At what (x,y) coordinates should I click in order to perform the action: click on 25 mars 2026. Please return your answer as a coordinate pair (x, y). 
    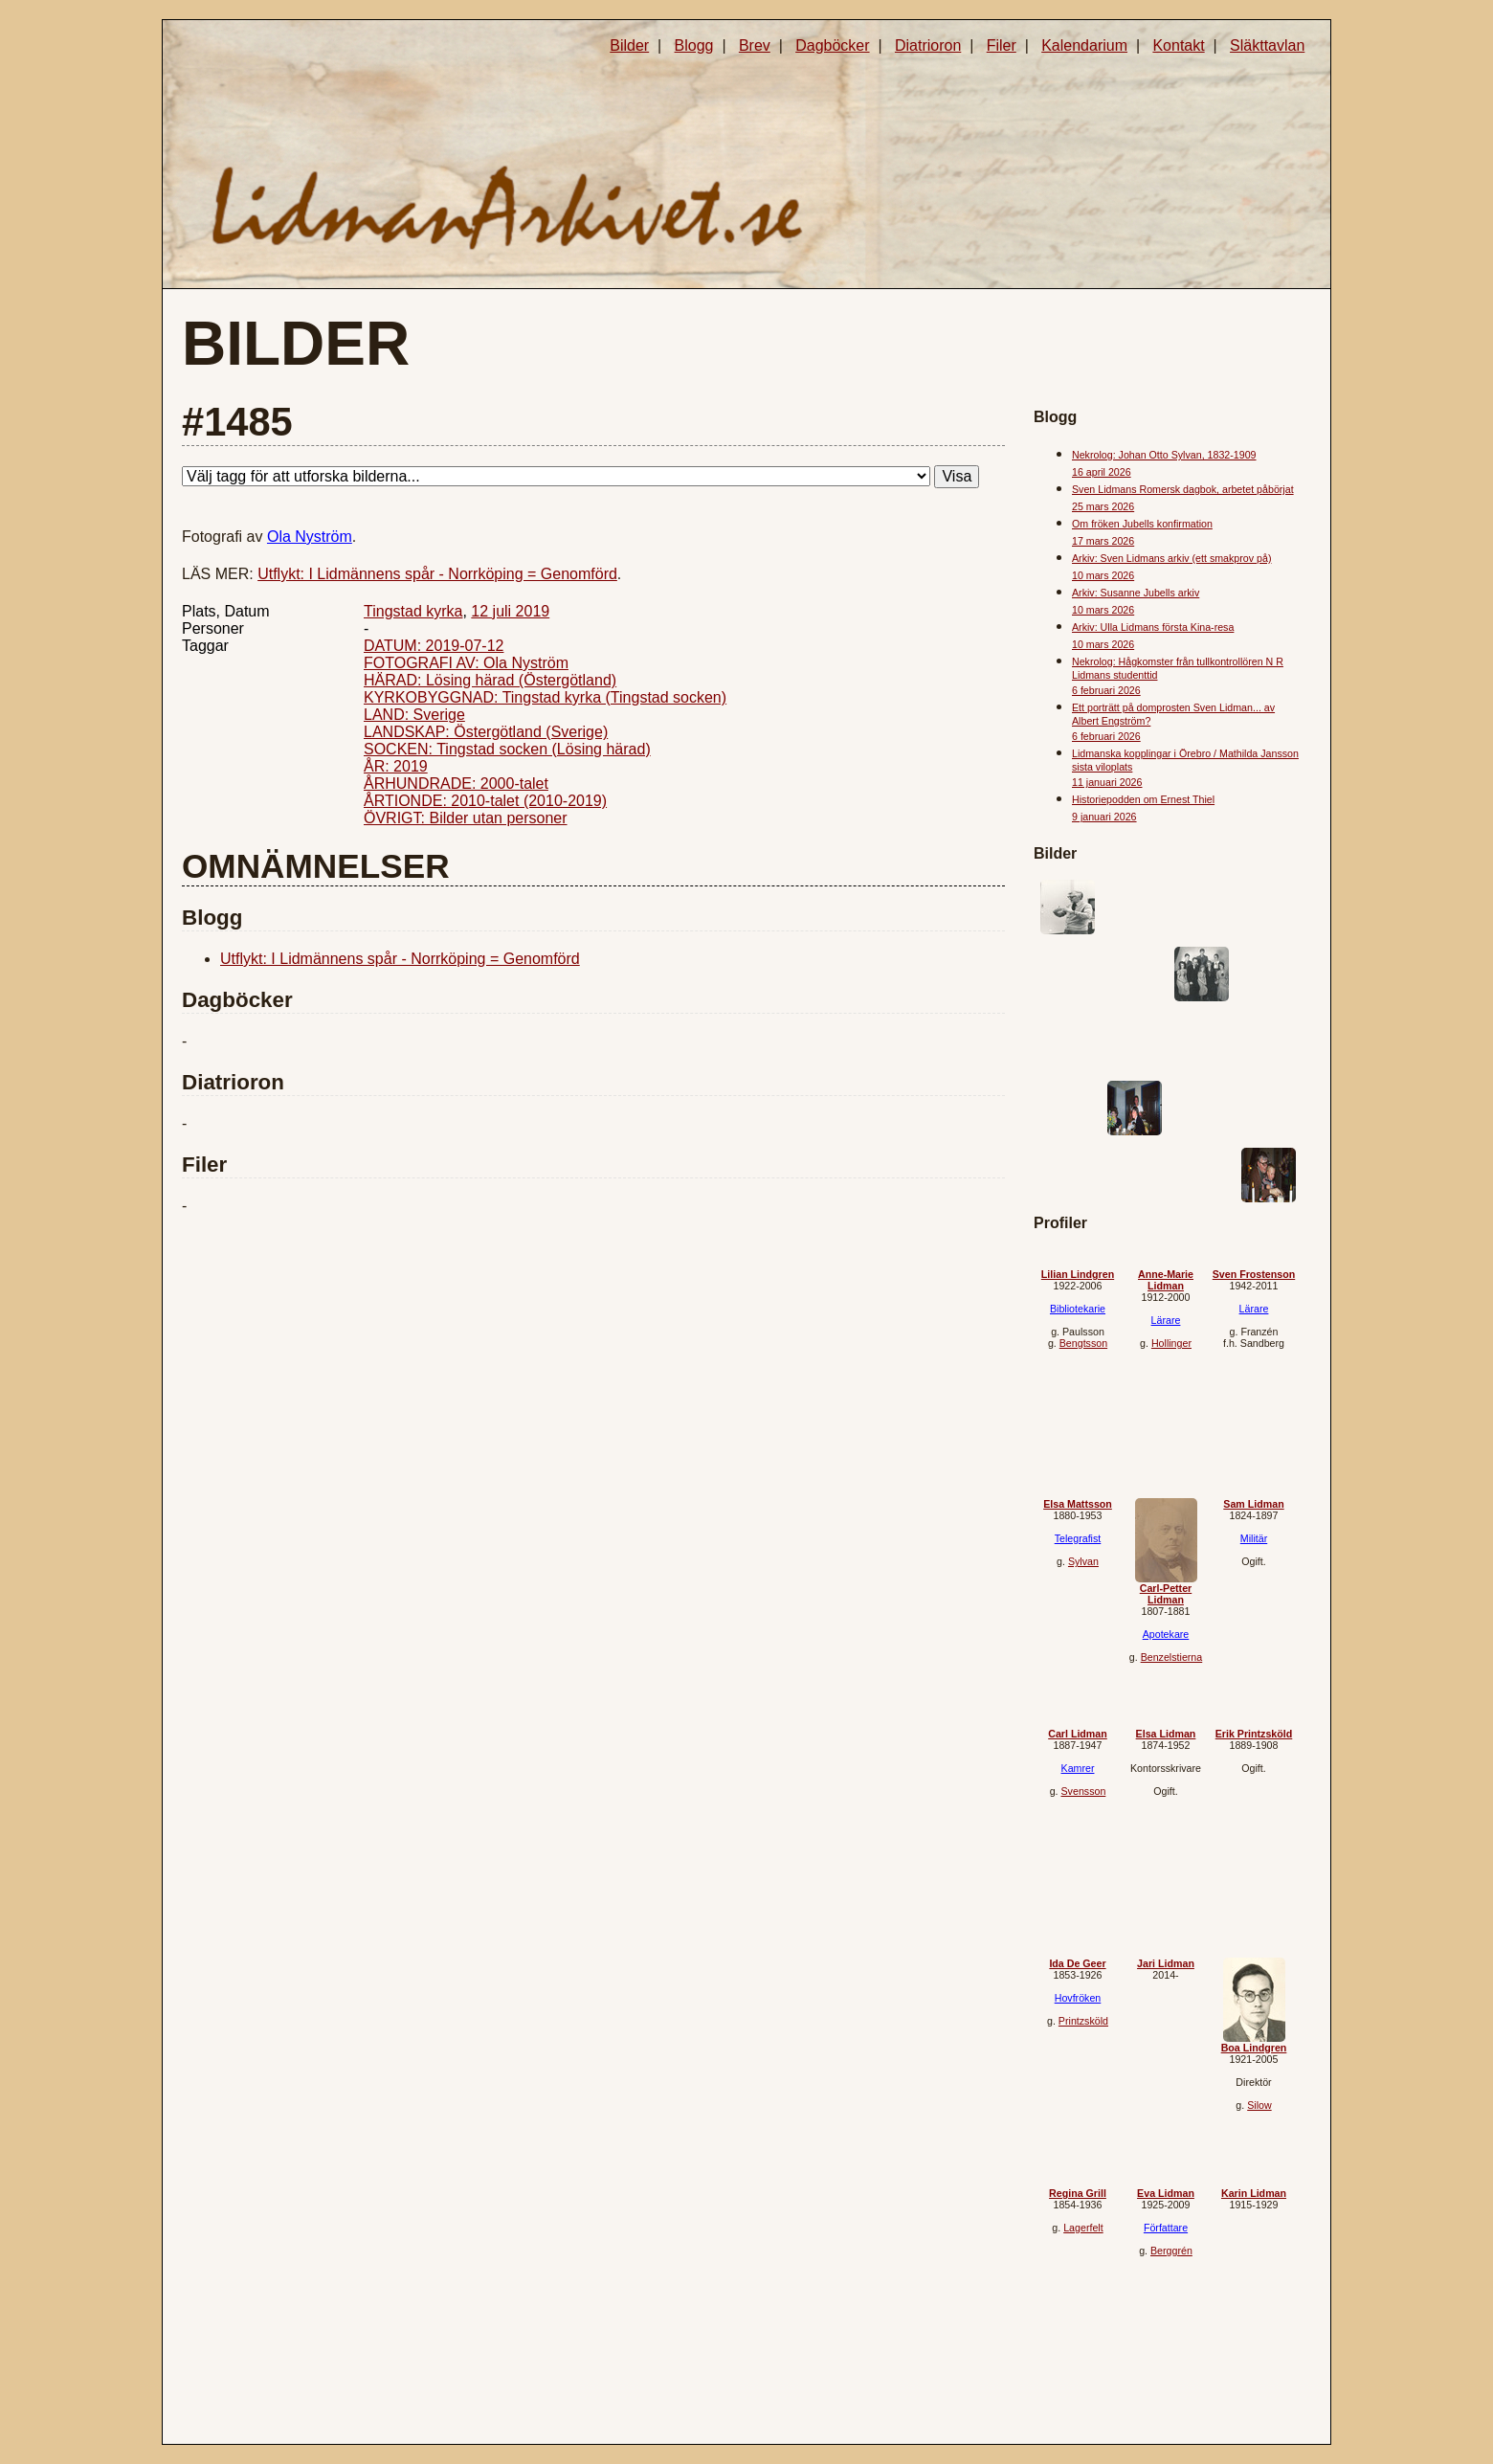
    Looking at the image, I should click on (1103, 506).